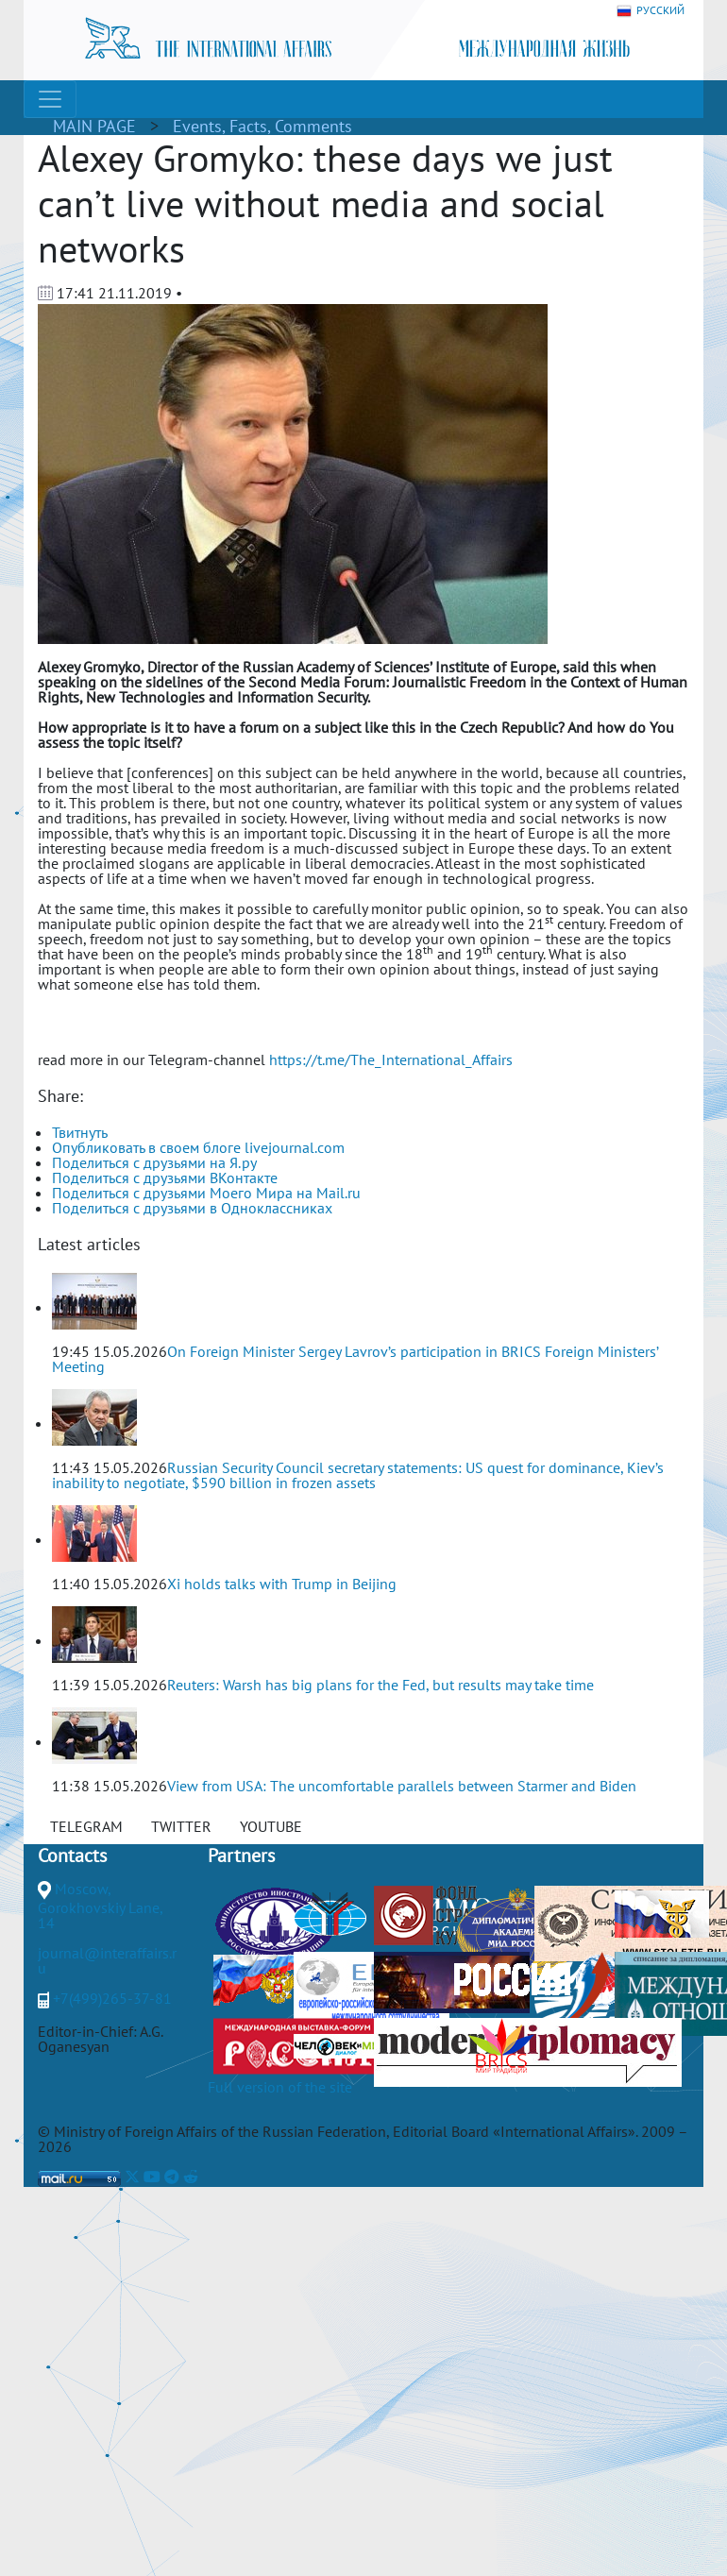 This screenshot has height=2576, width=727. What do you see at coordinates (72, 1855) in the screenshot?
I see `Contacts` at bounding box center [72, 1855].